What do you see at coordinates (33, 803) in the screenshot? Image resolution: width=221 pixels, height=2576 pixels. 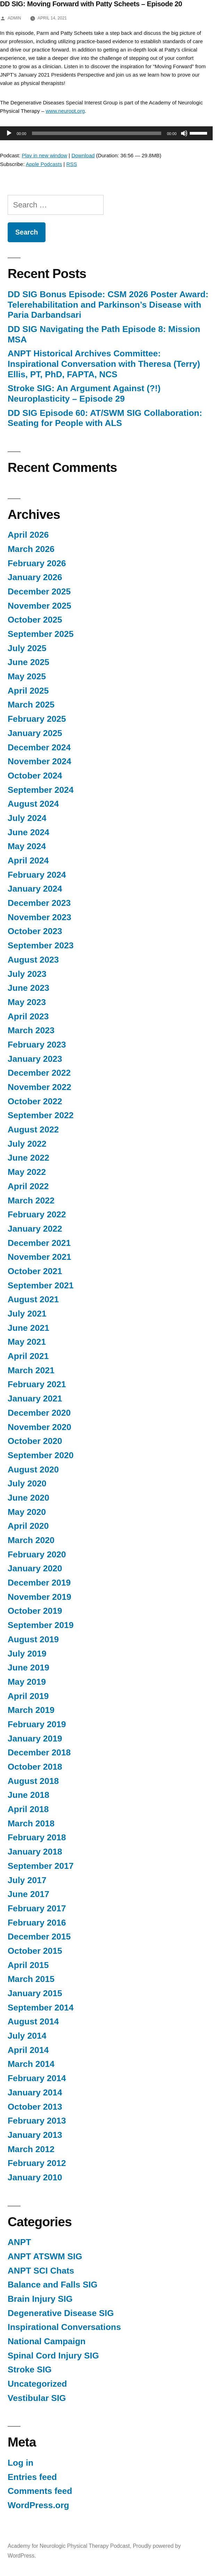 I see `August 2024` at bounding box center [33, 803].